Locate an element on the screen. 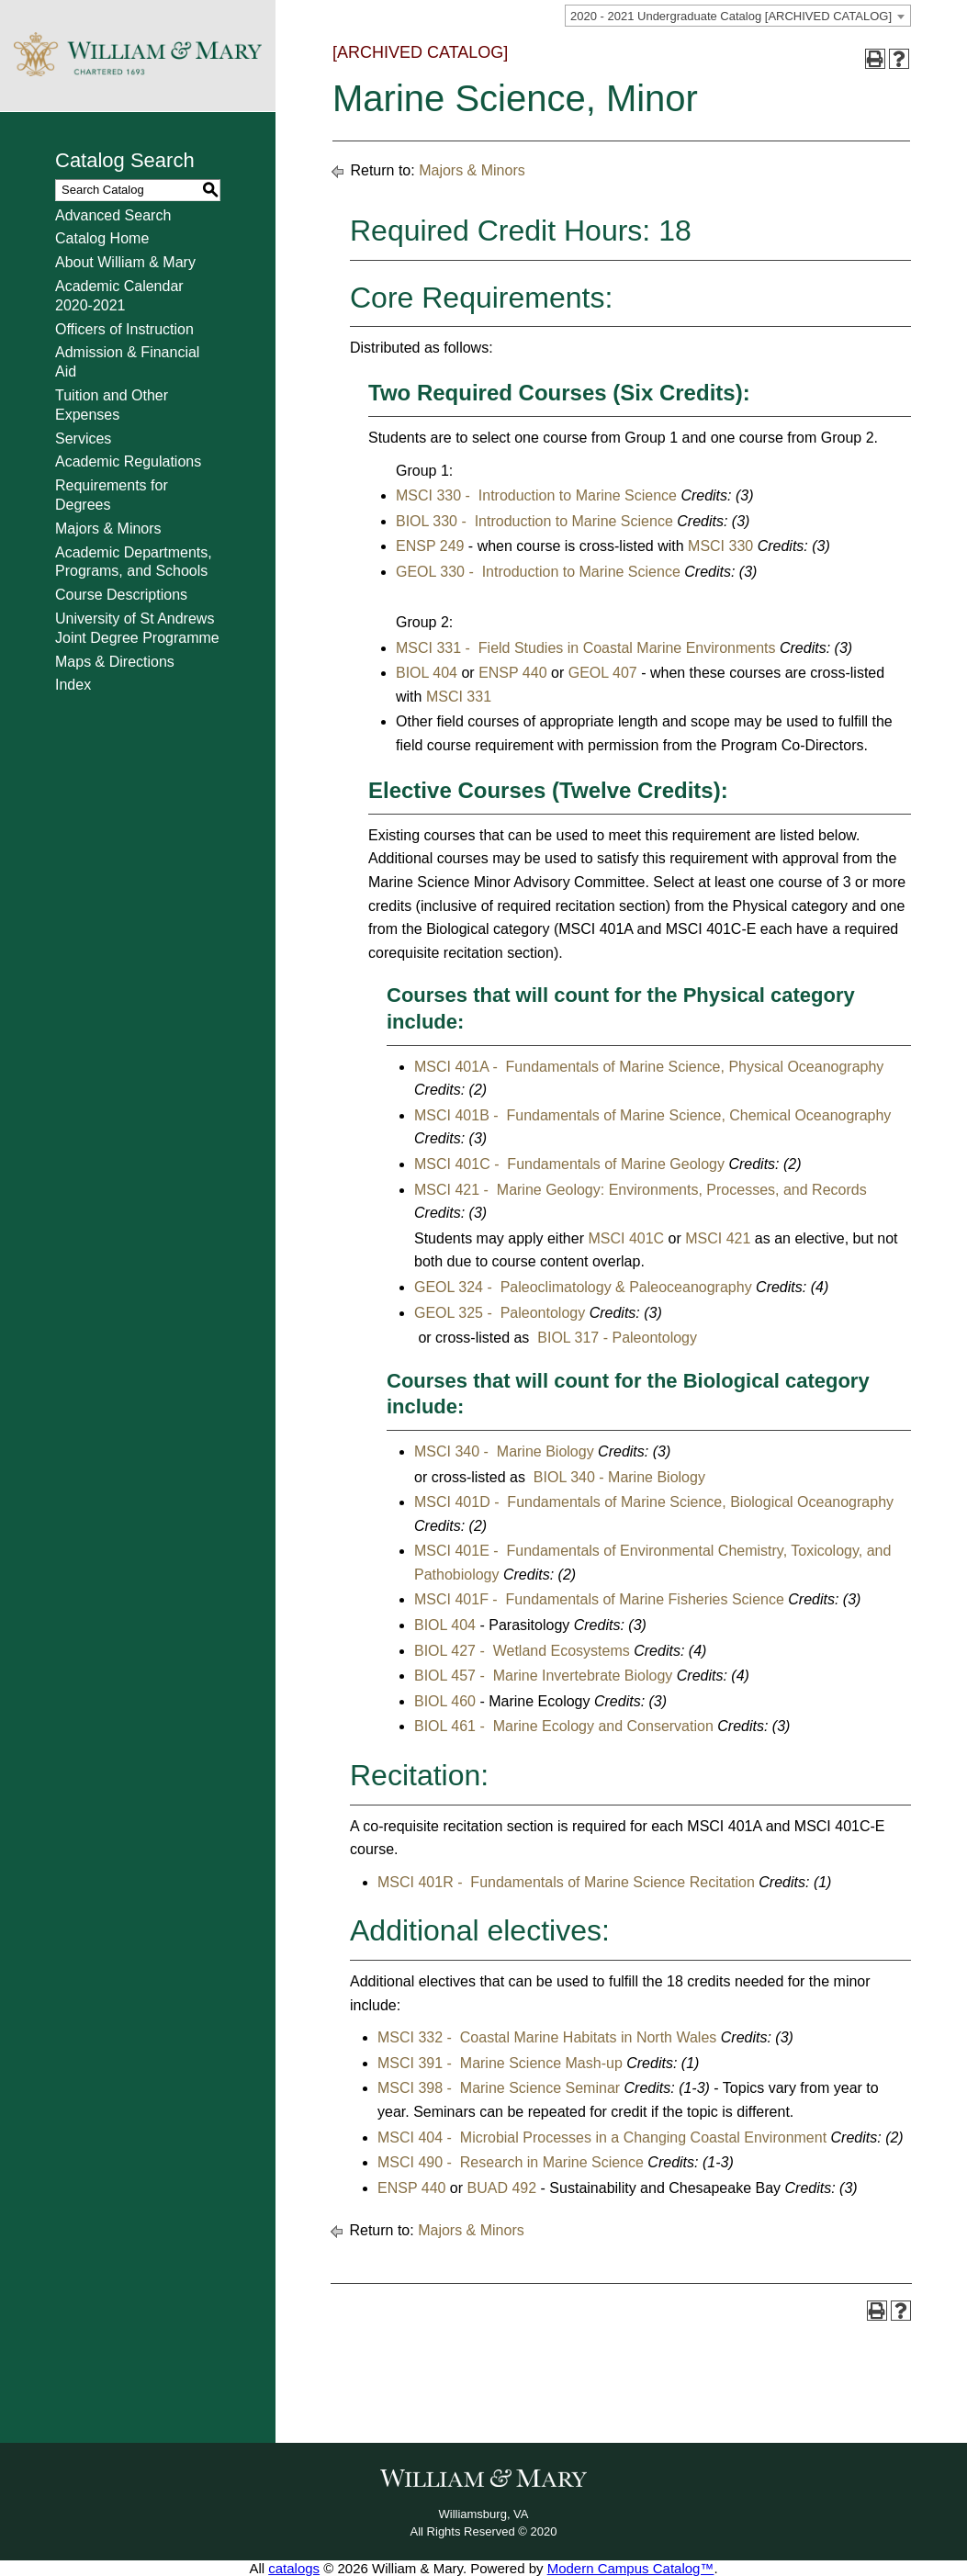 The image size is (967, 2576). MSCI 330 - Introduction to Marine Science [View course details for MSCI 330 - Introduction to Marine Science] is located at coordinates (536, 495).